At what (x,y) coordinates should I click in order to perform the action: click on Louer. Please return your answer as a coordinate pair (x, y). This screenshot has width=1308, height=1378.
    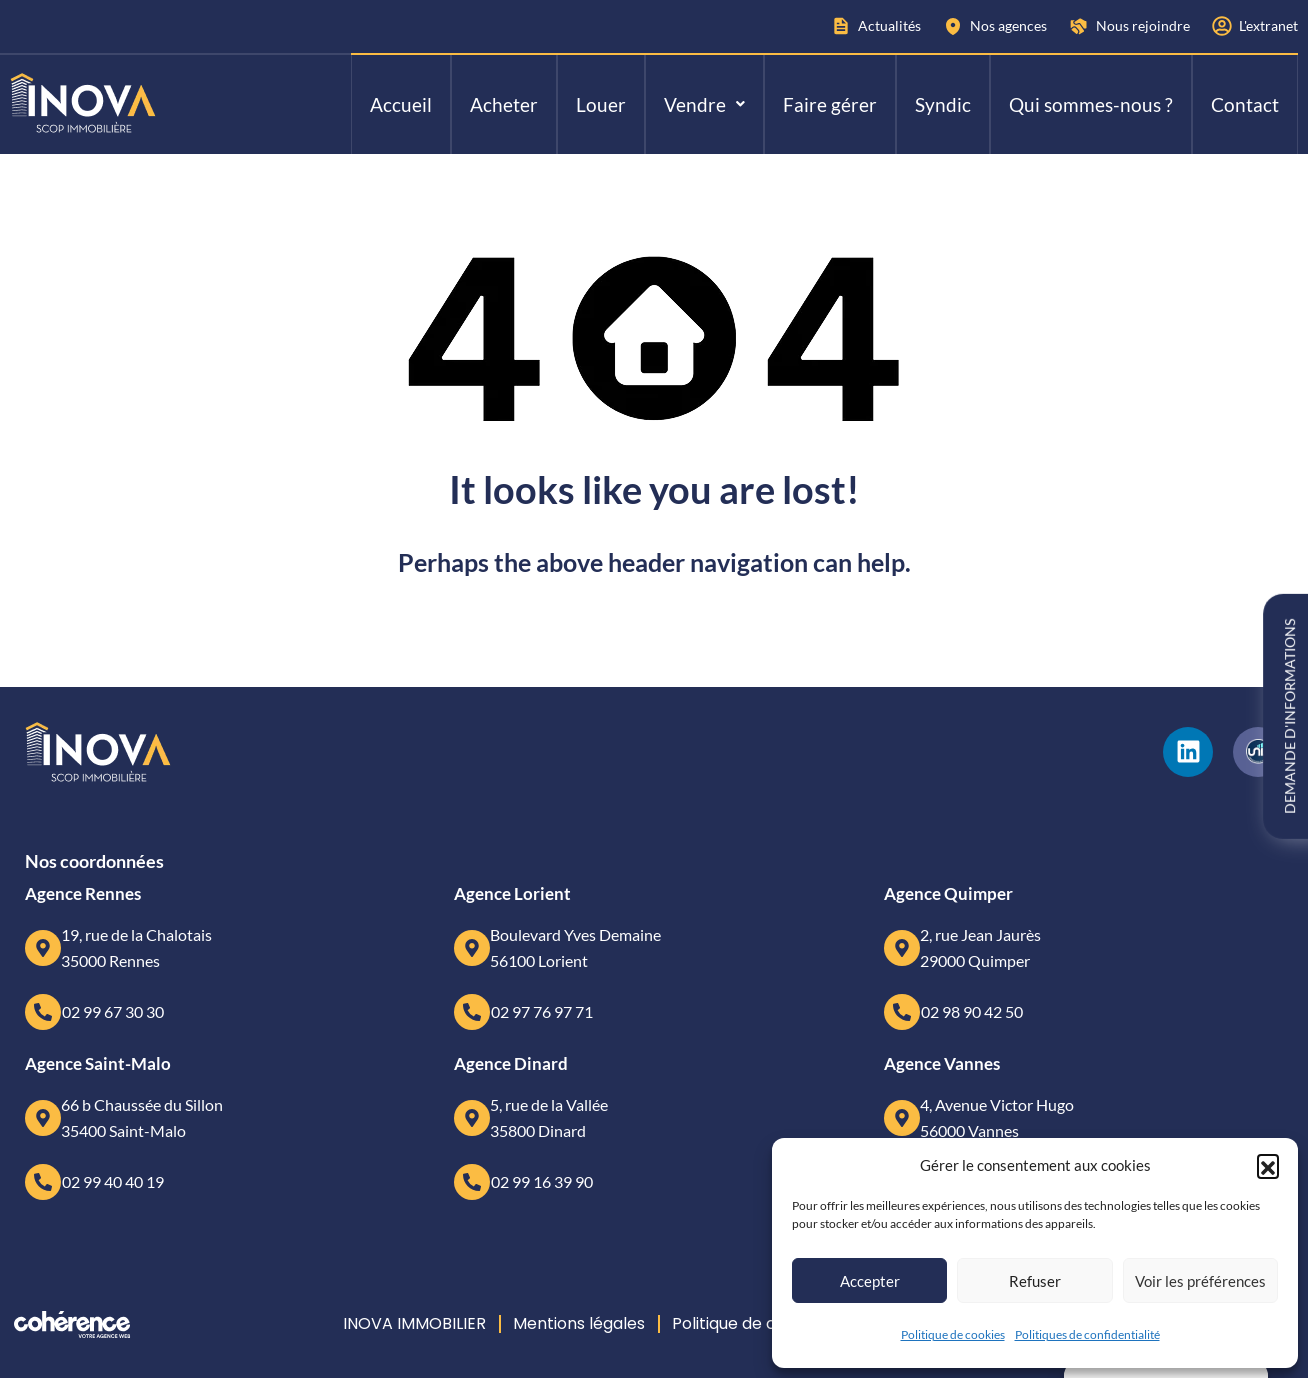
    Looking at the image, I should click on (601, 104).